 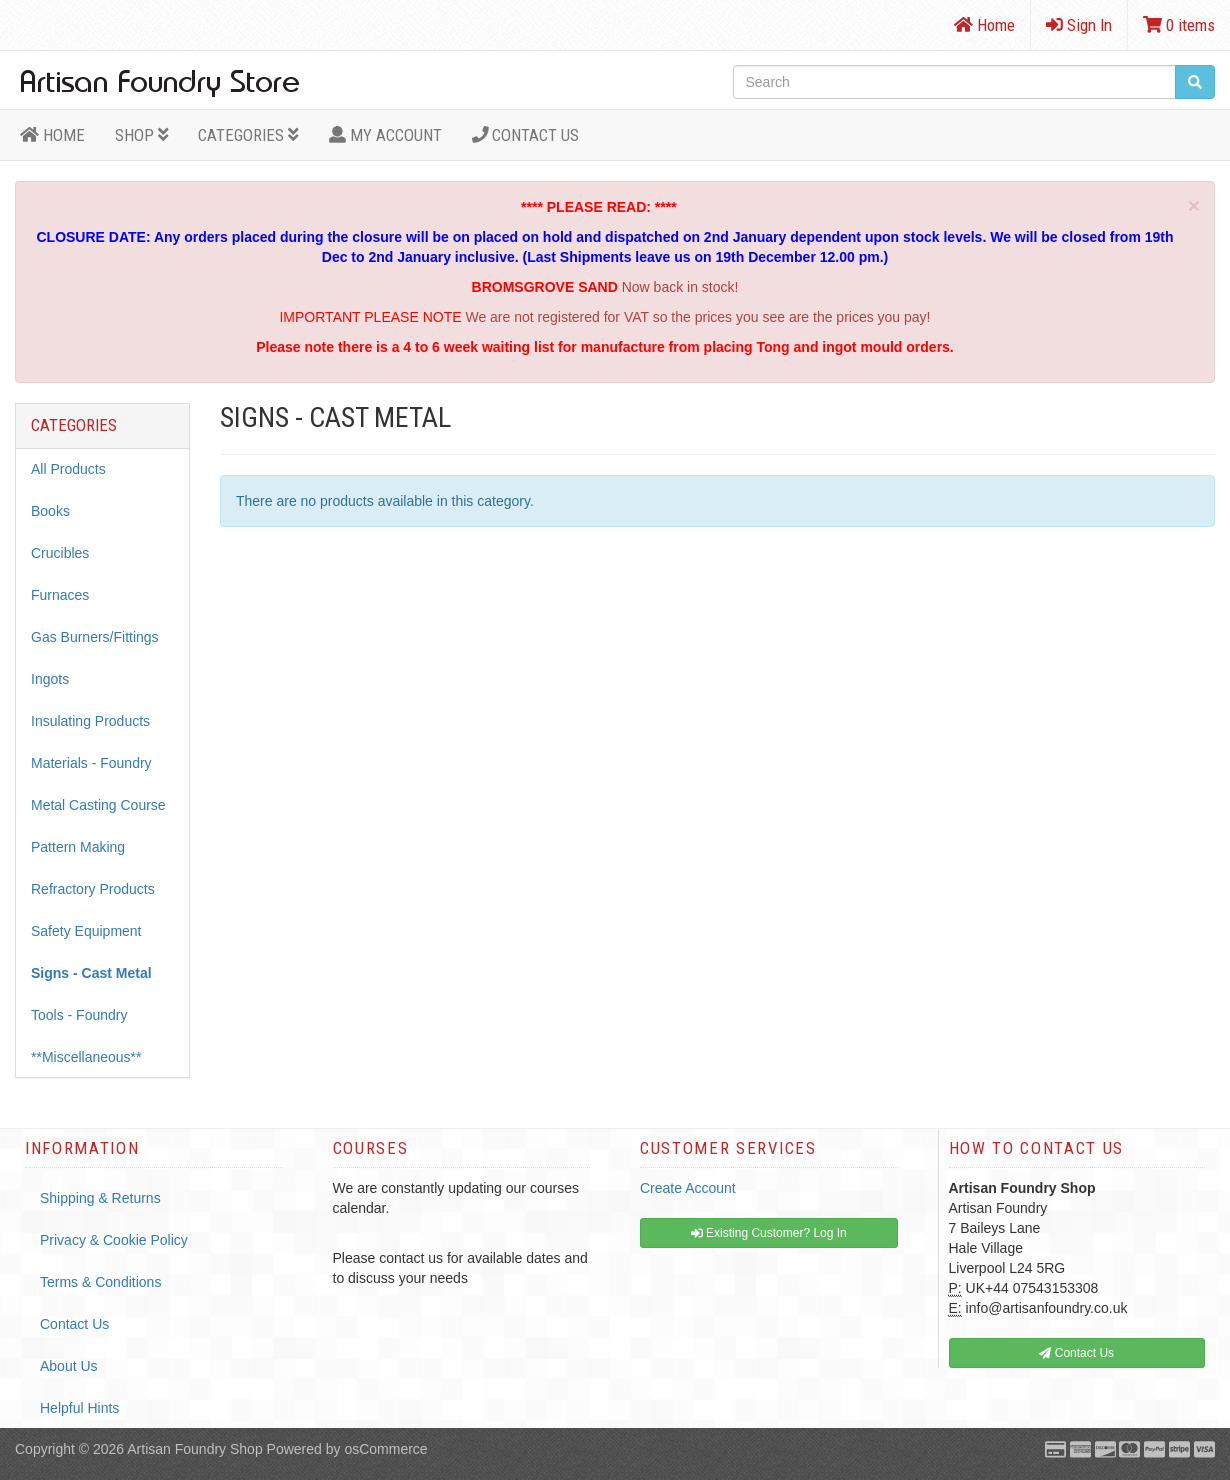 I want to click on Privacy & Cookie Policy, so click(x=114, y=1240).